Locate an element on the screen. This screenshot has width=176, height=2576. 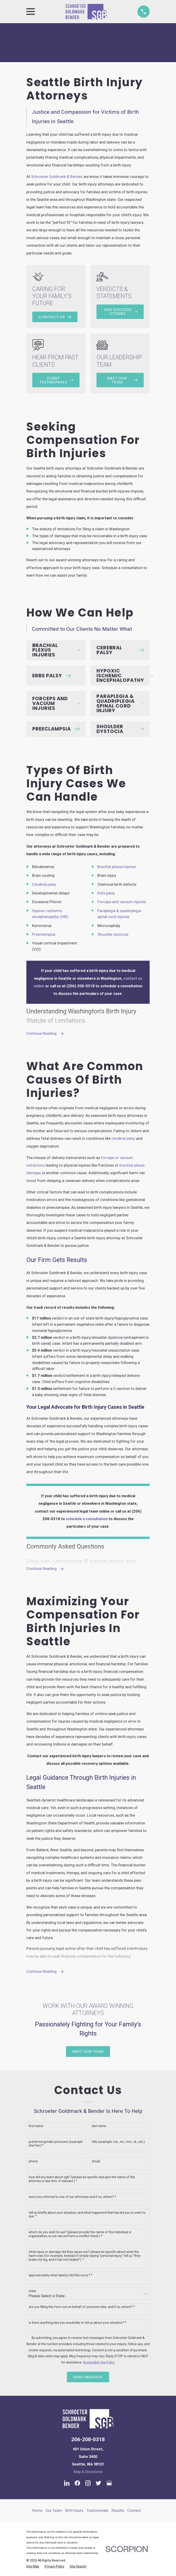
Cerebral palsy is located at coordinates (44, 884).